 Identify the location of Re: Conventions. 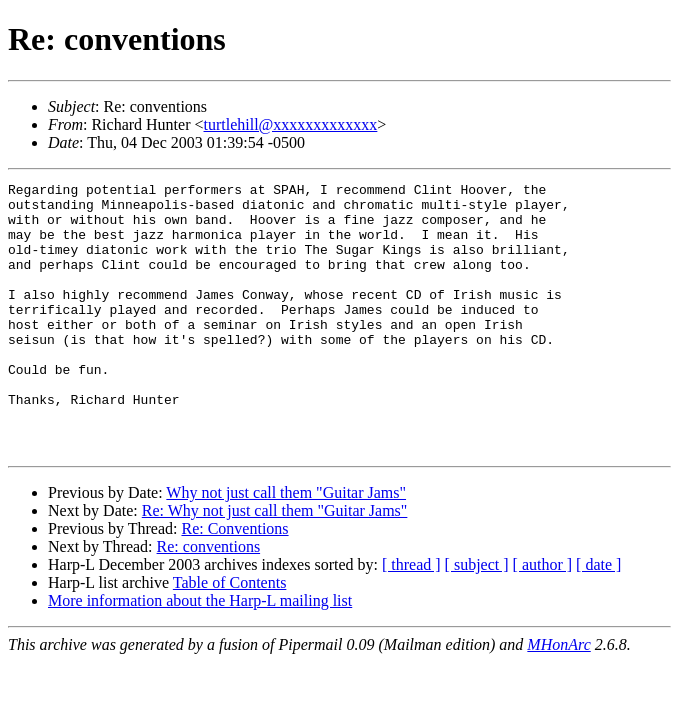
(234, 582).